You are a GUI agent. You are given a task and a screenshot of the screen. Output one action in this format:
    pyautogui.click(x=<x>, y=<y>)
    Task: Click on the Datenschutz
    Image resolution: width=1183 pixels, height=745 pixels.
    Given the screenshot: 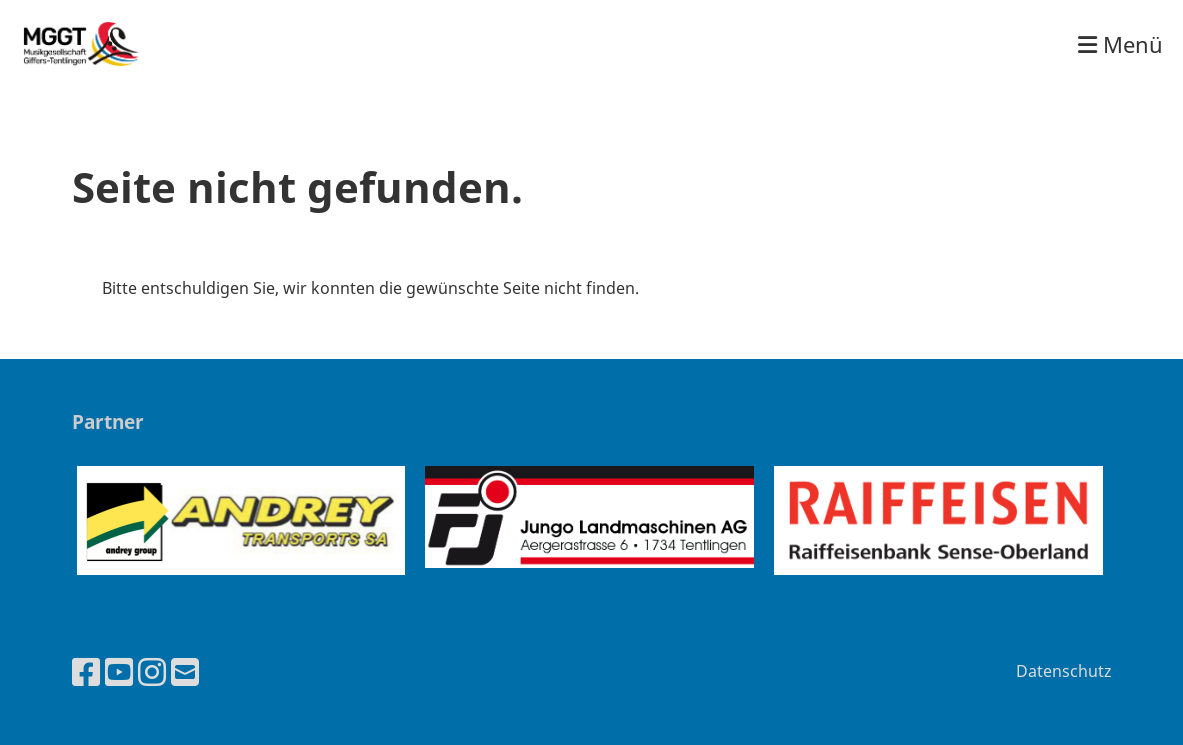 What is the action you would take?
    pyautogui.click(x=1064, y=671)
    